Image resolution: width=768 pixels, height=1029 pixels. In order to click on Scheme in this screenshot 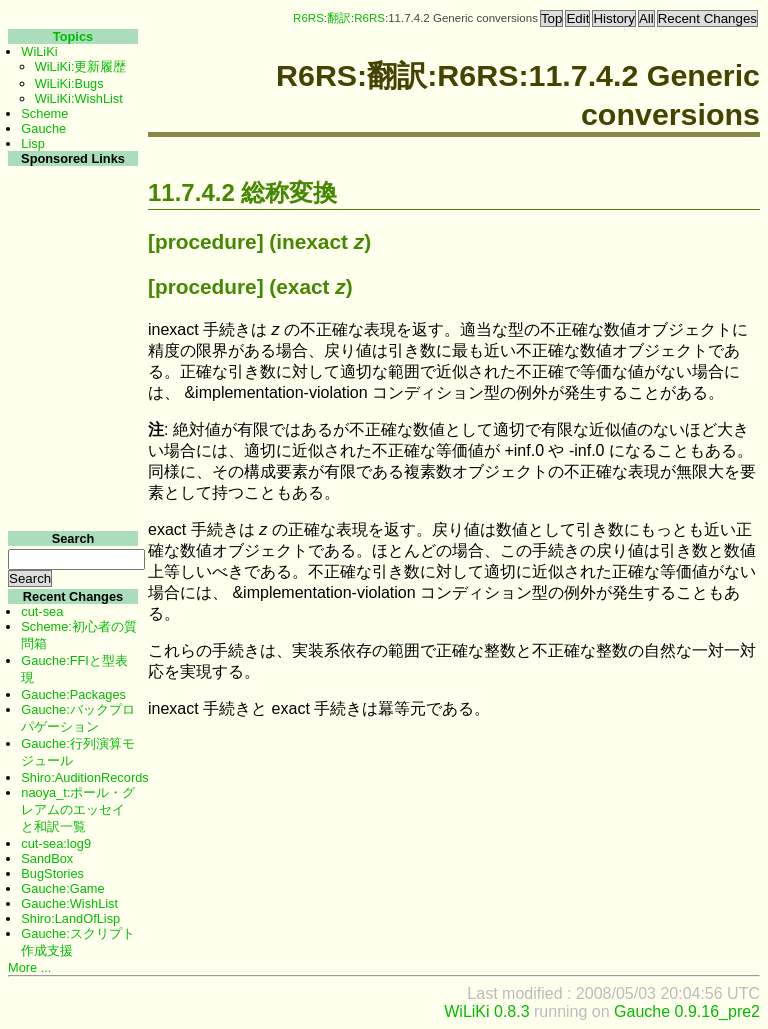, I will do `click(44, 113)`.